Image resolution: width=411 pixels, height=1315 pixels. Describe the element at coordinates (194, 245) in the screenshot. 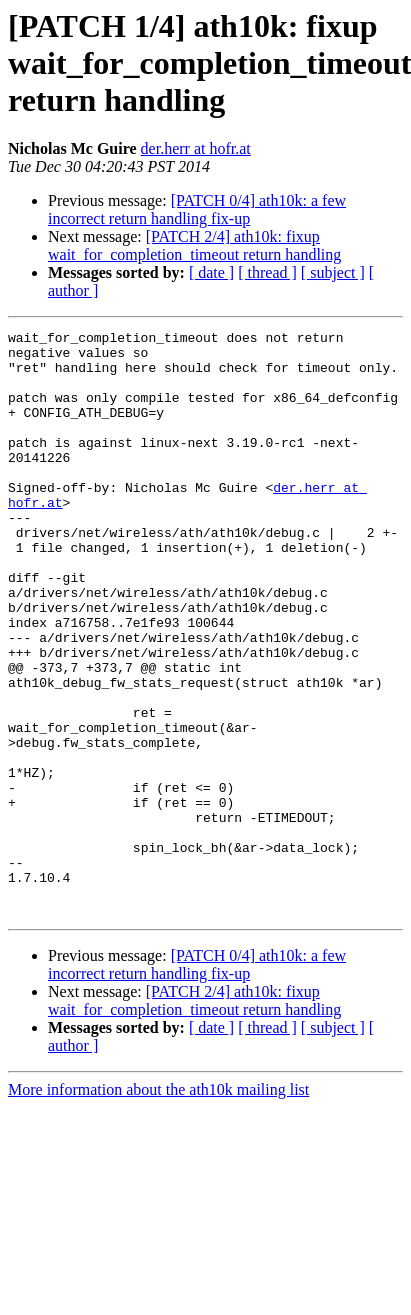

I see `[PATCH 2/4] ath10k: fixup wait_for_completion_timeout return handling` at that location.